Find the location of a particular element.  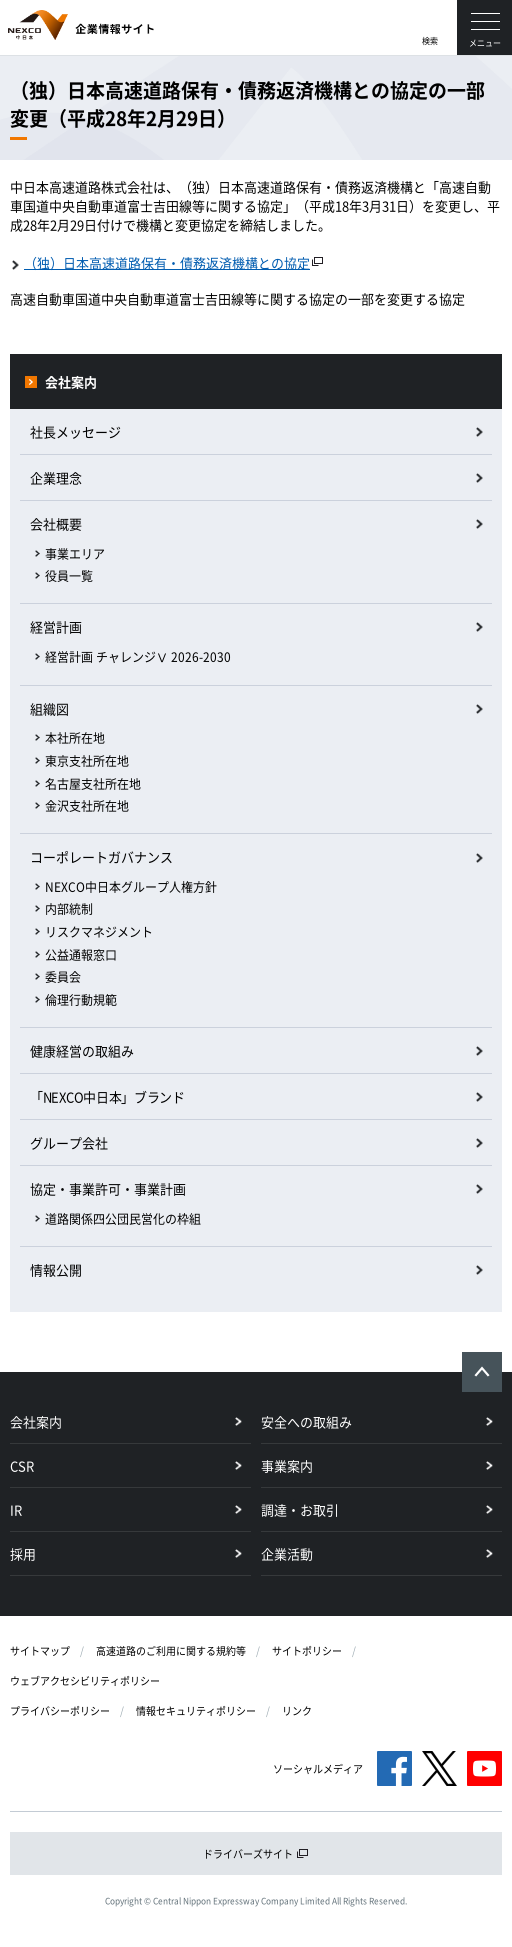

サイトポリシー is located at coordinates (307, 1650).